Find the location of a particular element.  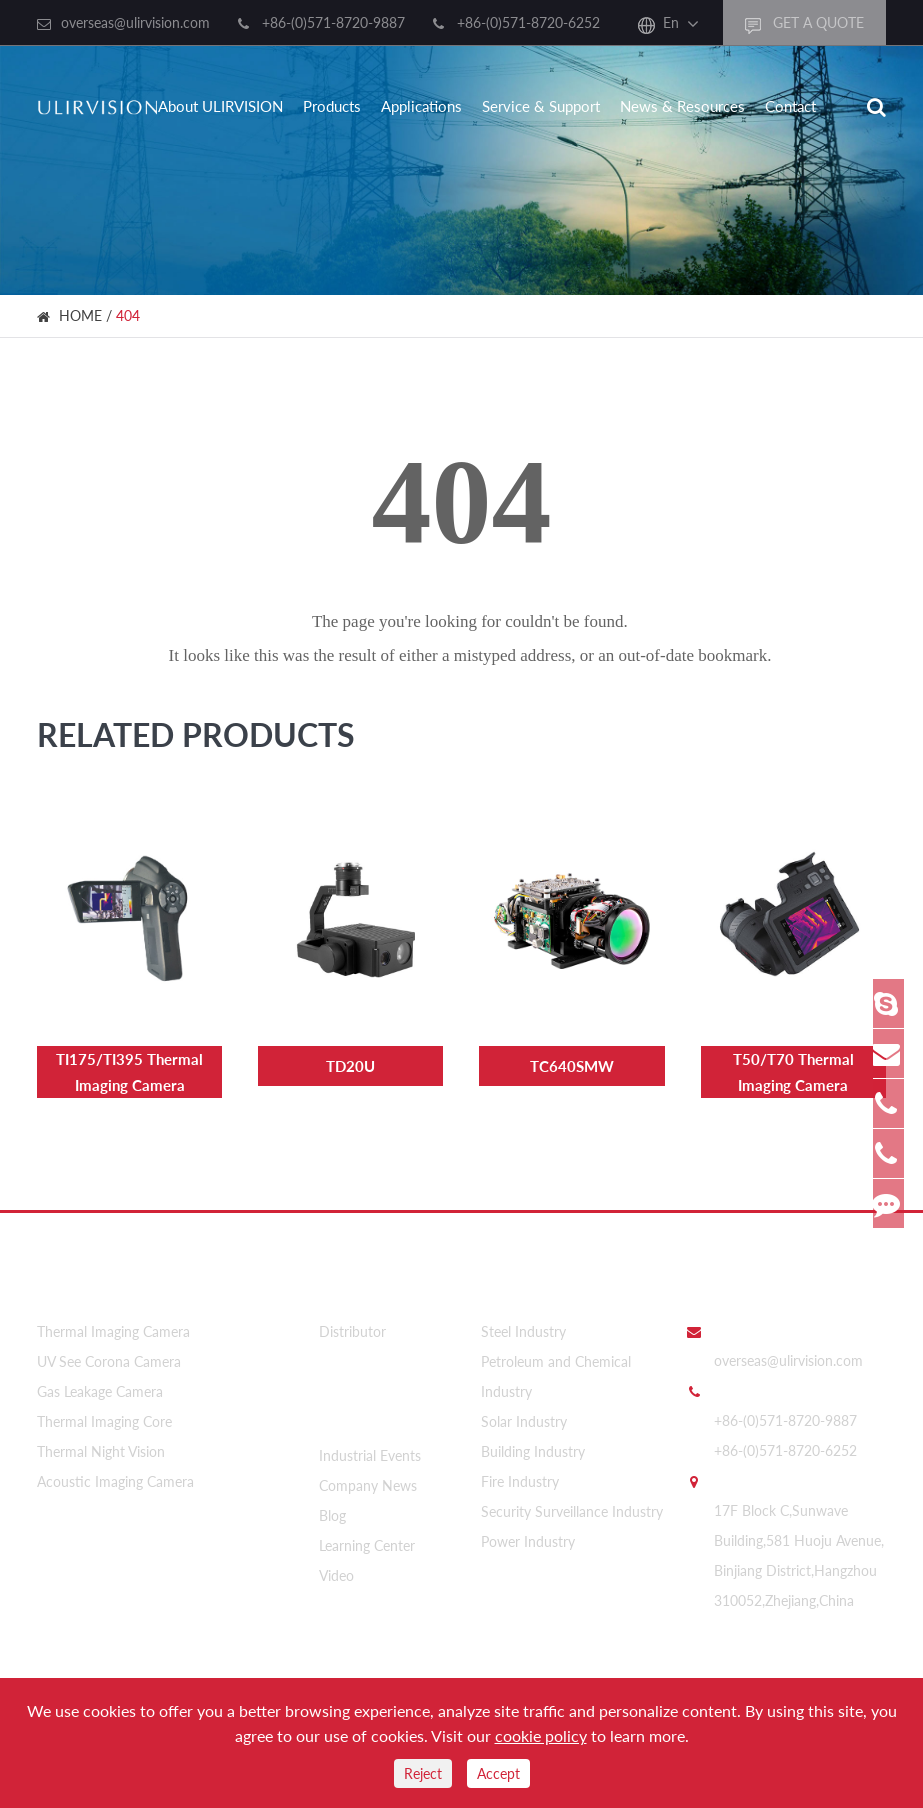

Accept is located at coordinates (498, 1773).